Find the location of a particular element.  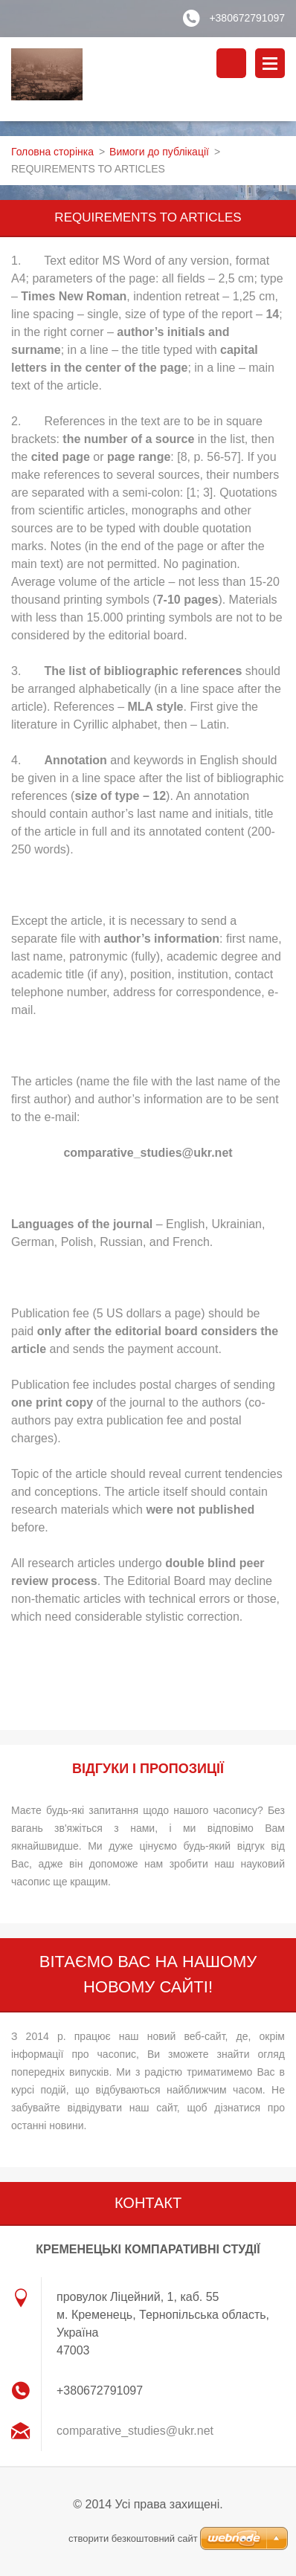

Меню is located at coordinates (270, 63).